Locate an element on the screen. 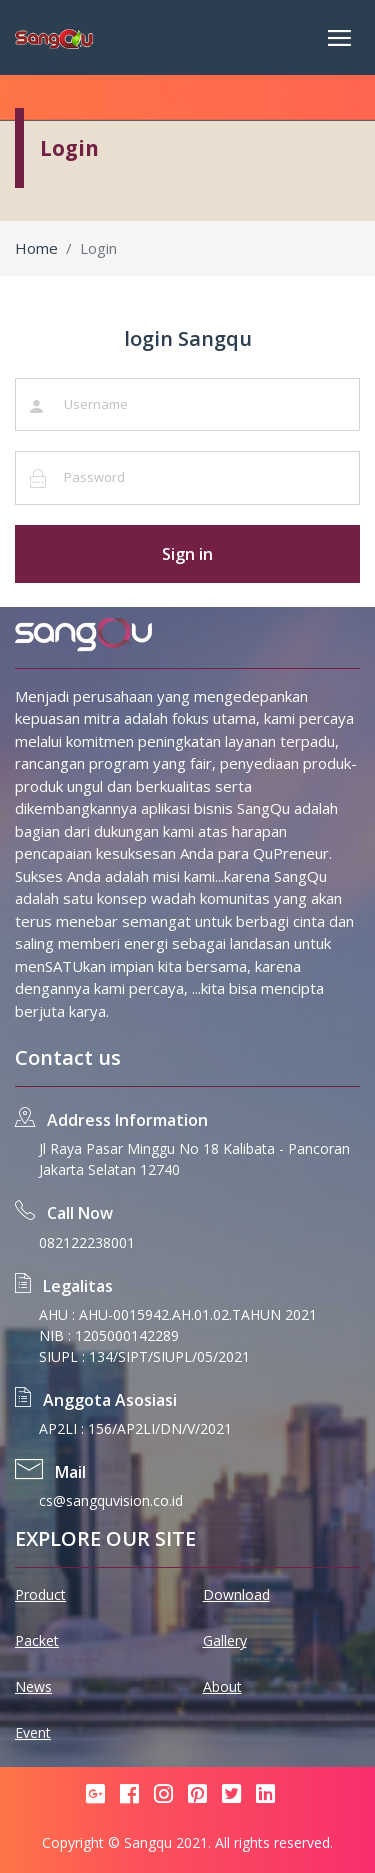  Product is located at coordinates (40, 1594).